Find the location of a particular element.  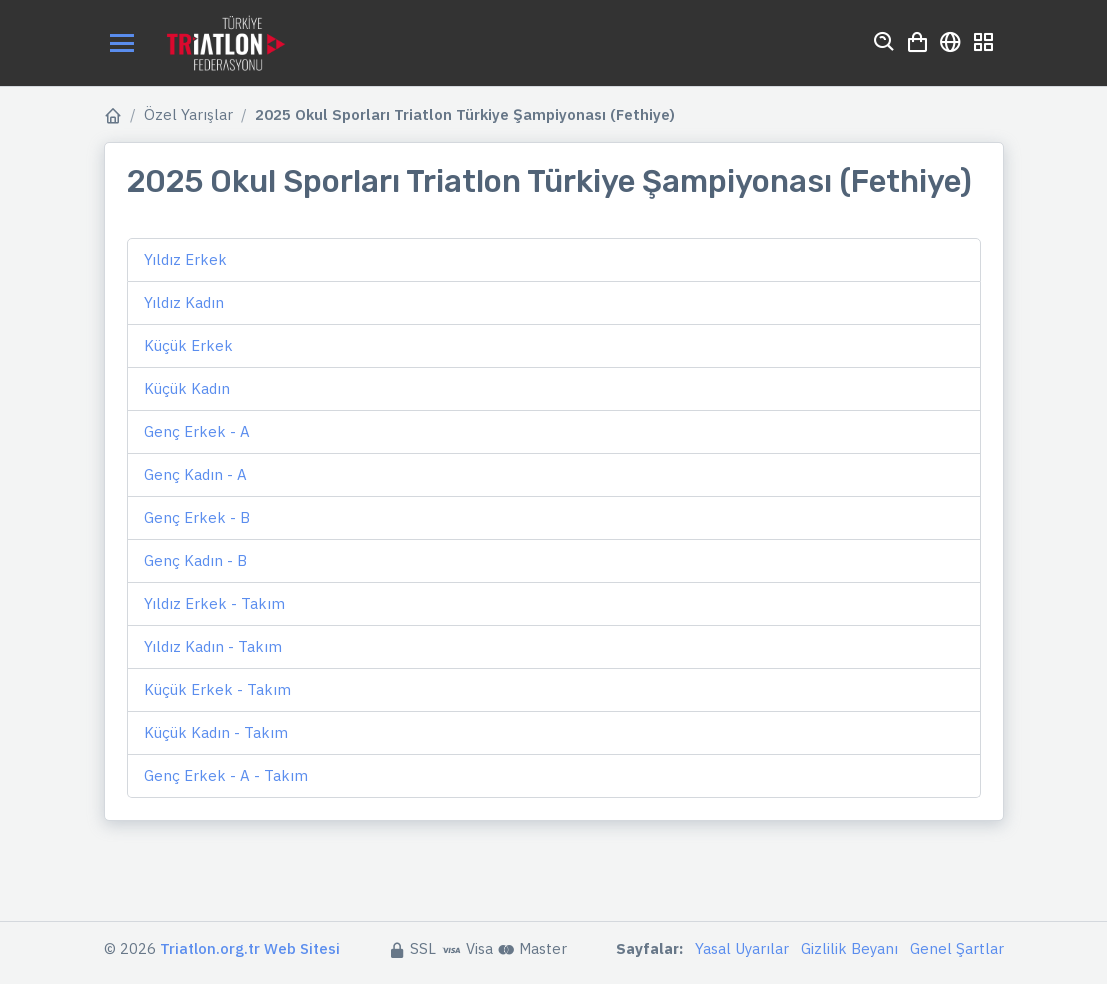

Yıldız Erkek is located at coordinates (185, 259).